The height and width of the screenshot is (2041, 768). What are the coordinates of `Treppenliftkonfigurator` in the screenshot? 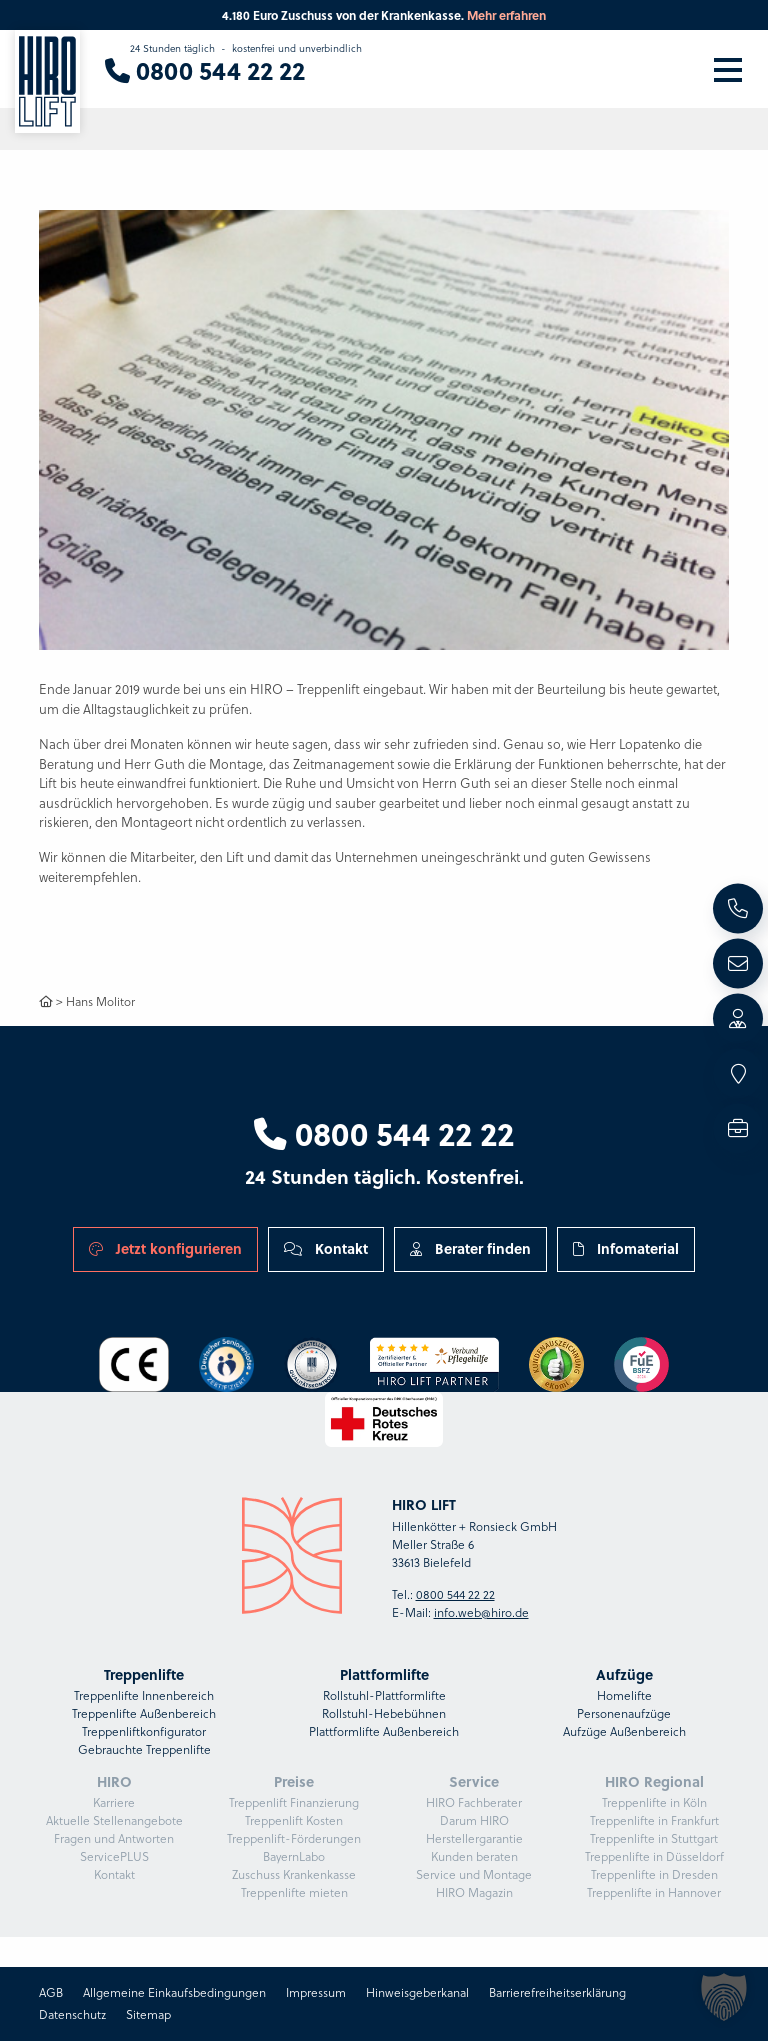 It's located at (144, 1731).